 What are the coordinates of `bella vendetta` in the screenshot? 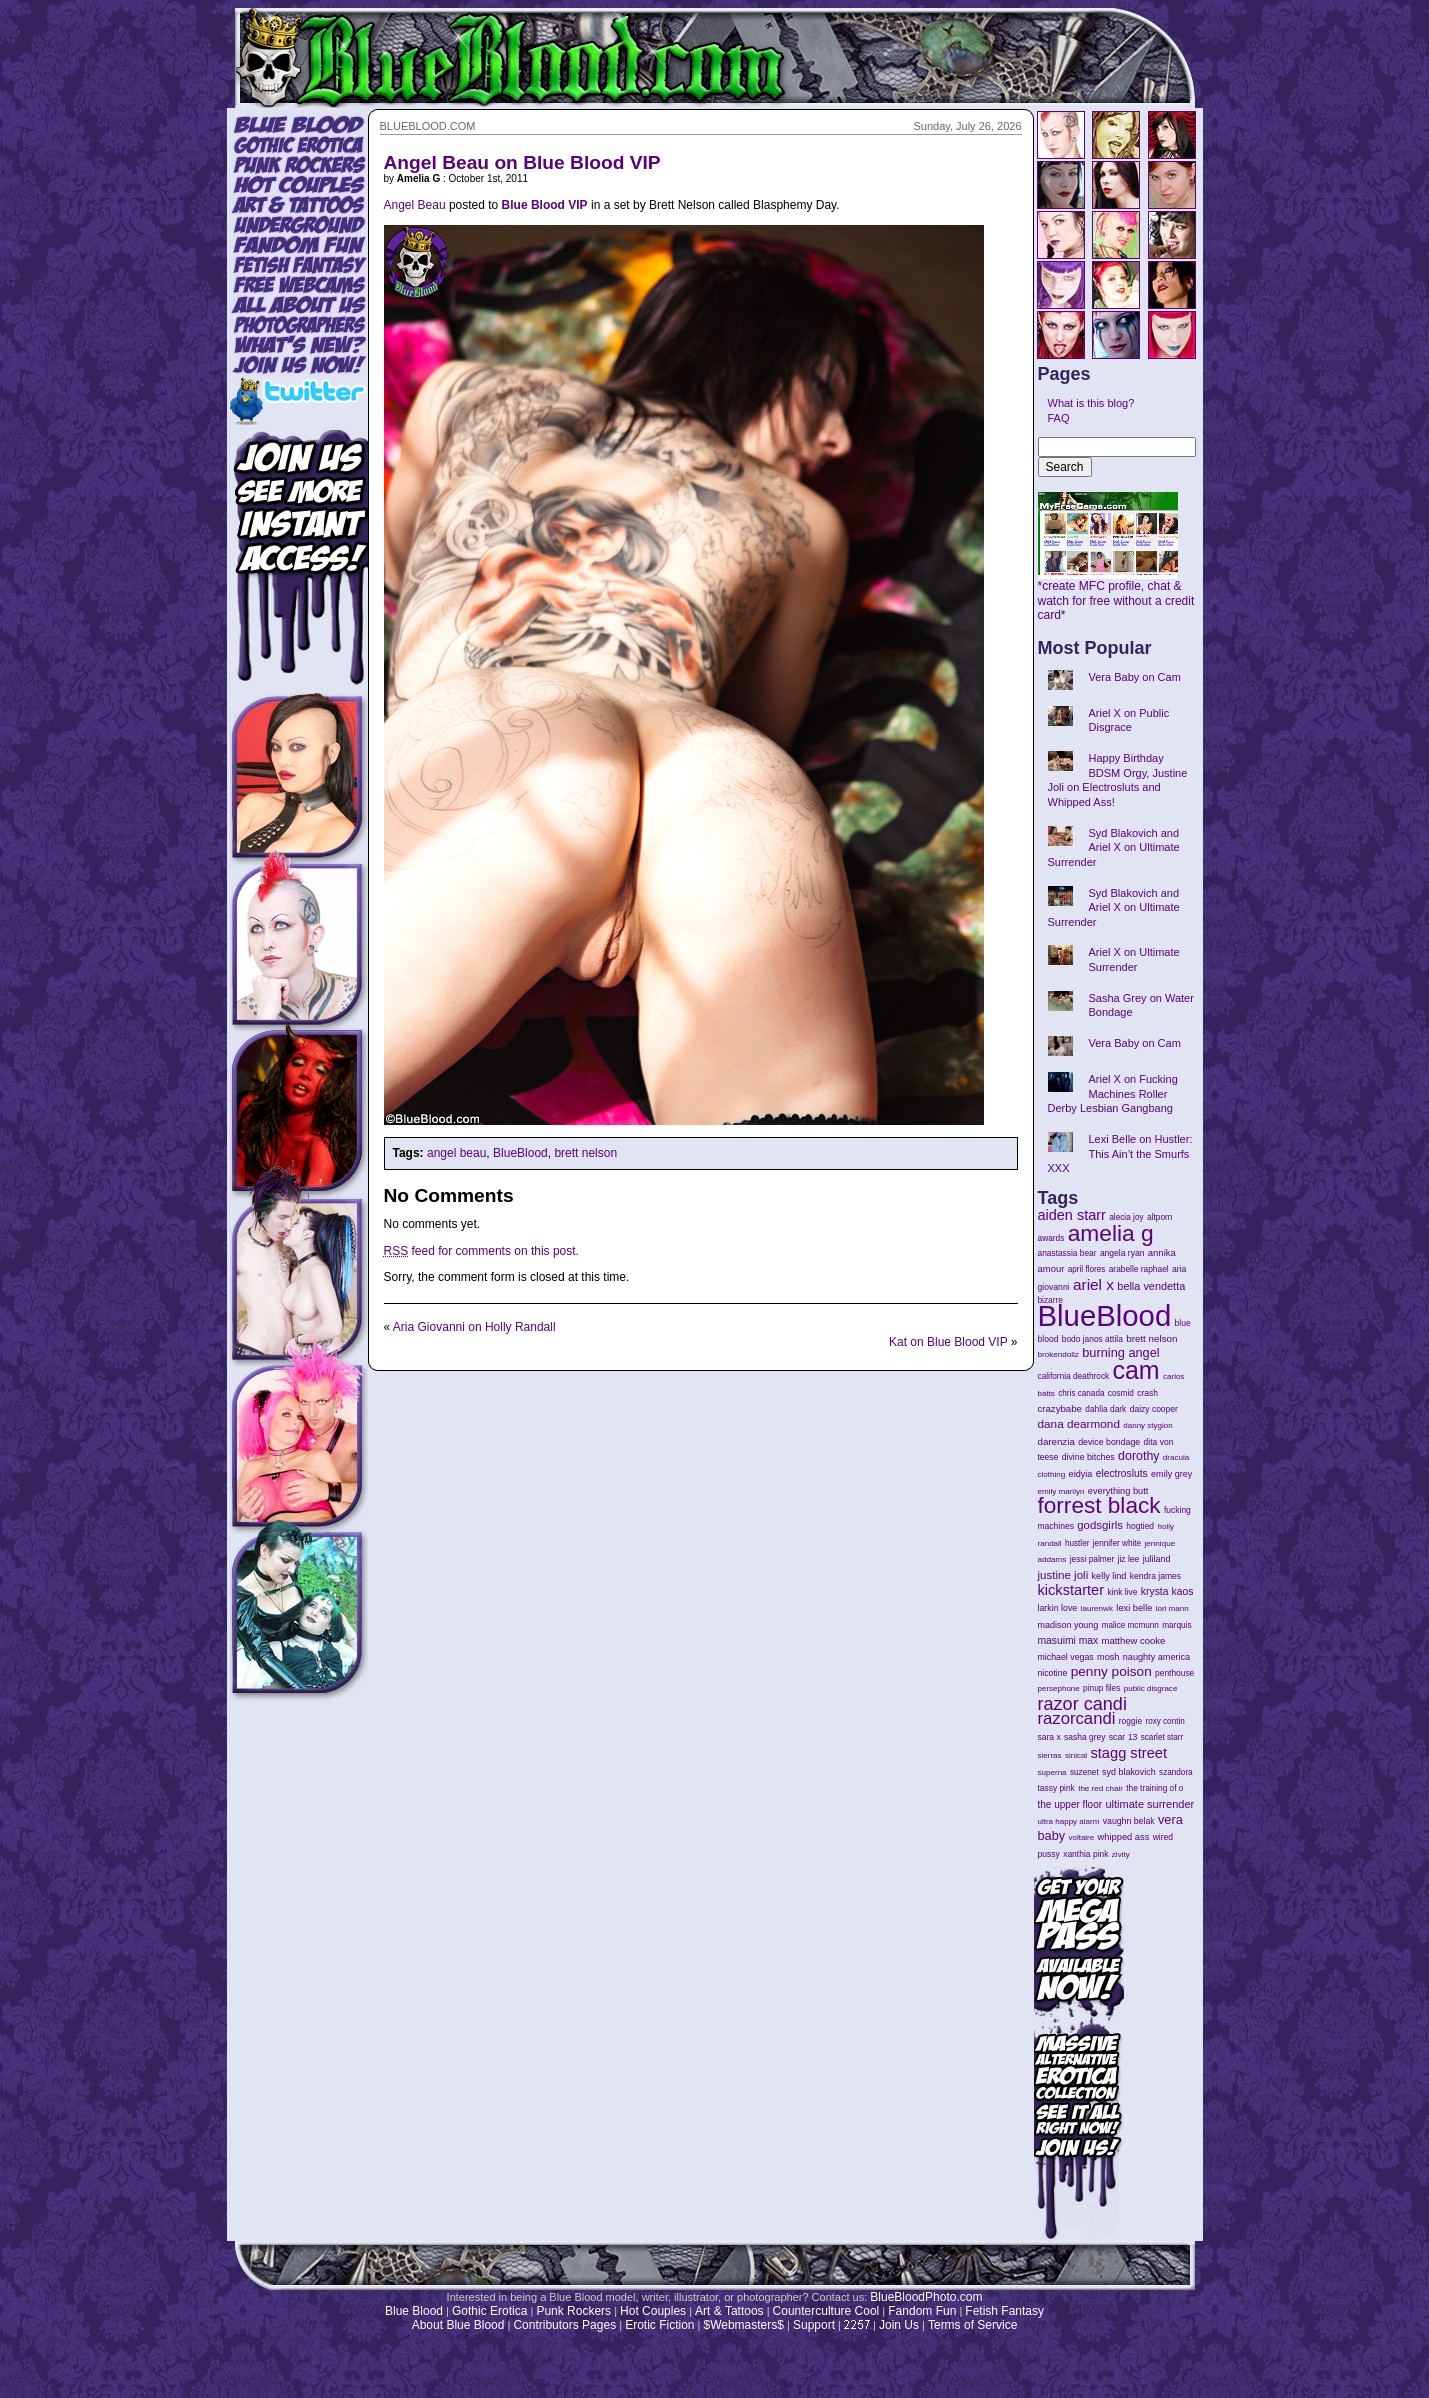 It's located at (1151, 1286).